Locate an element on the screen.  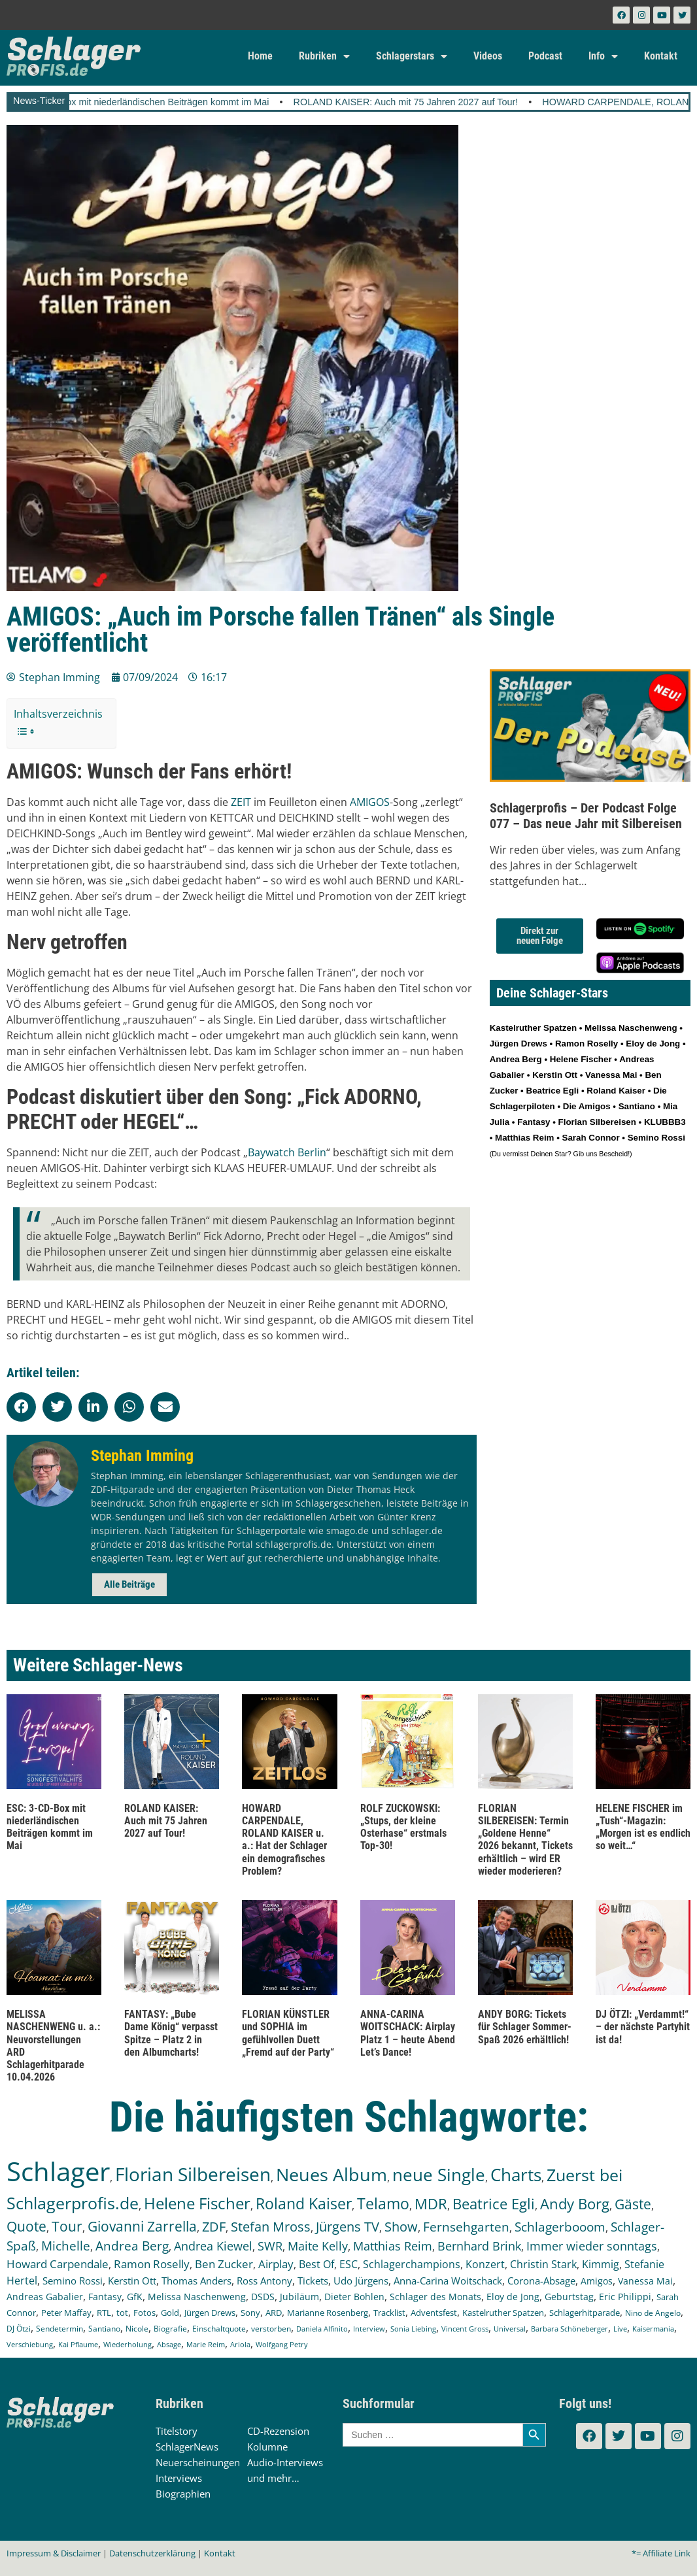
Jürgens TV [Jürgens TV (420 Einträge)] is located at coordinates (347, 2226).